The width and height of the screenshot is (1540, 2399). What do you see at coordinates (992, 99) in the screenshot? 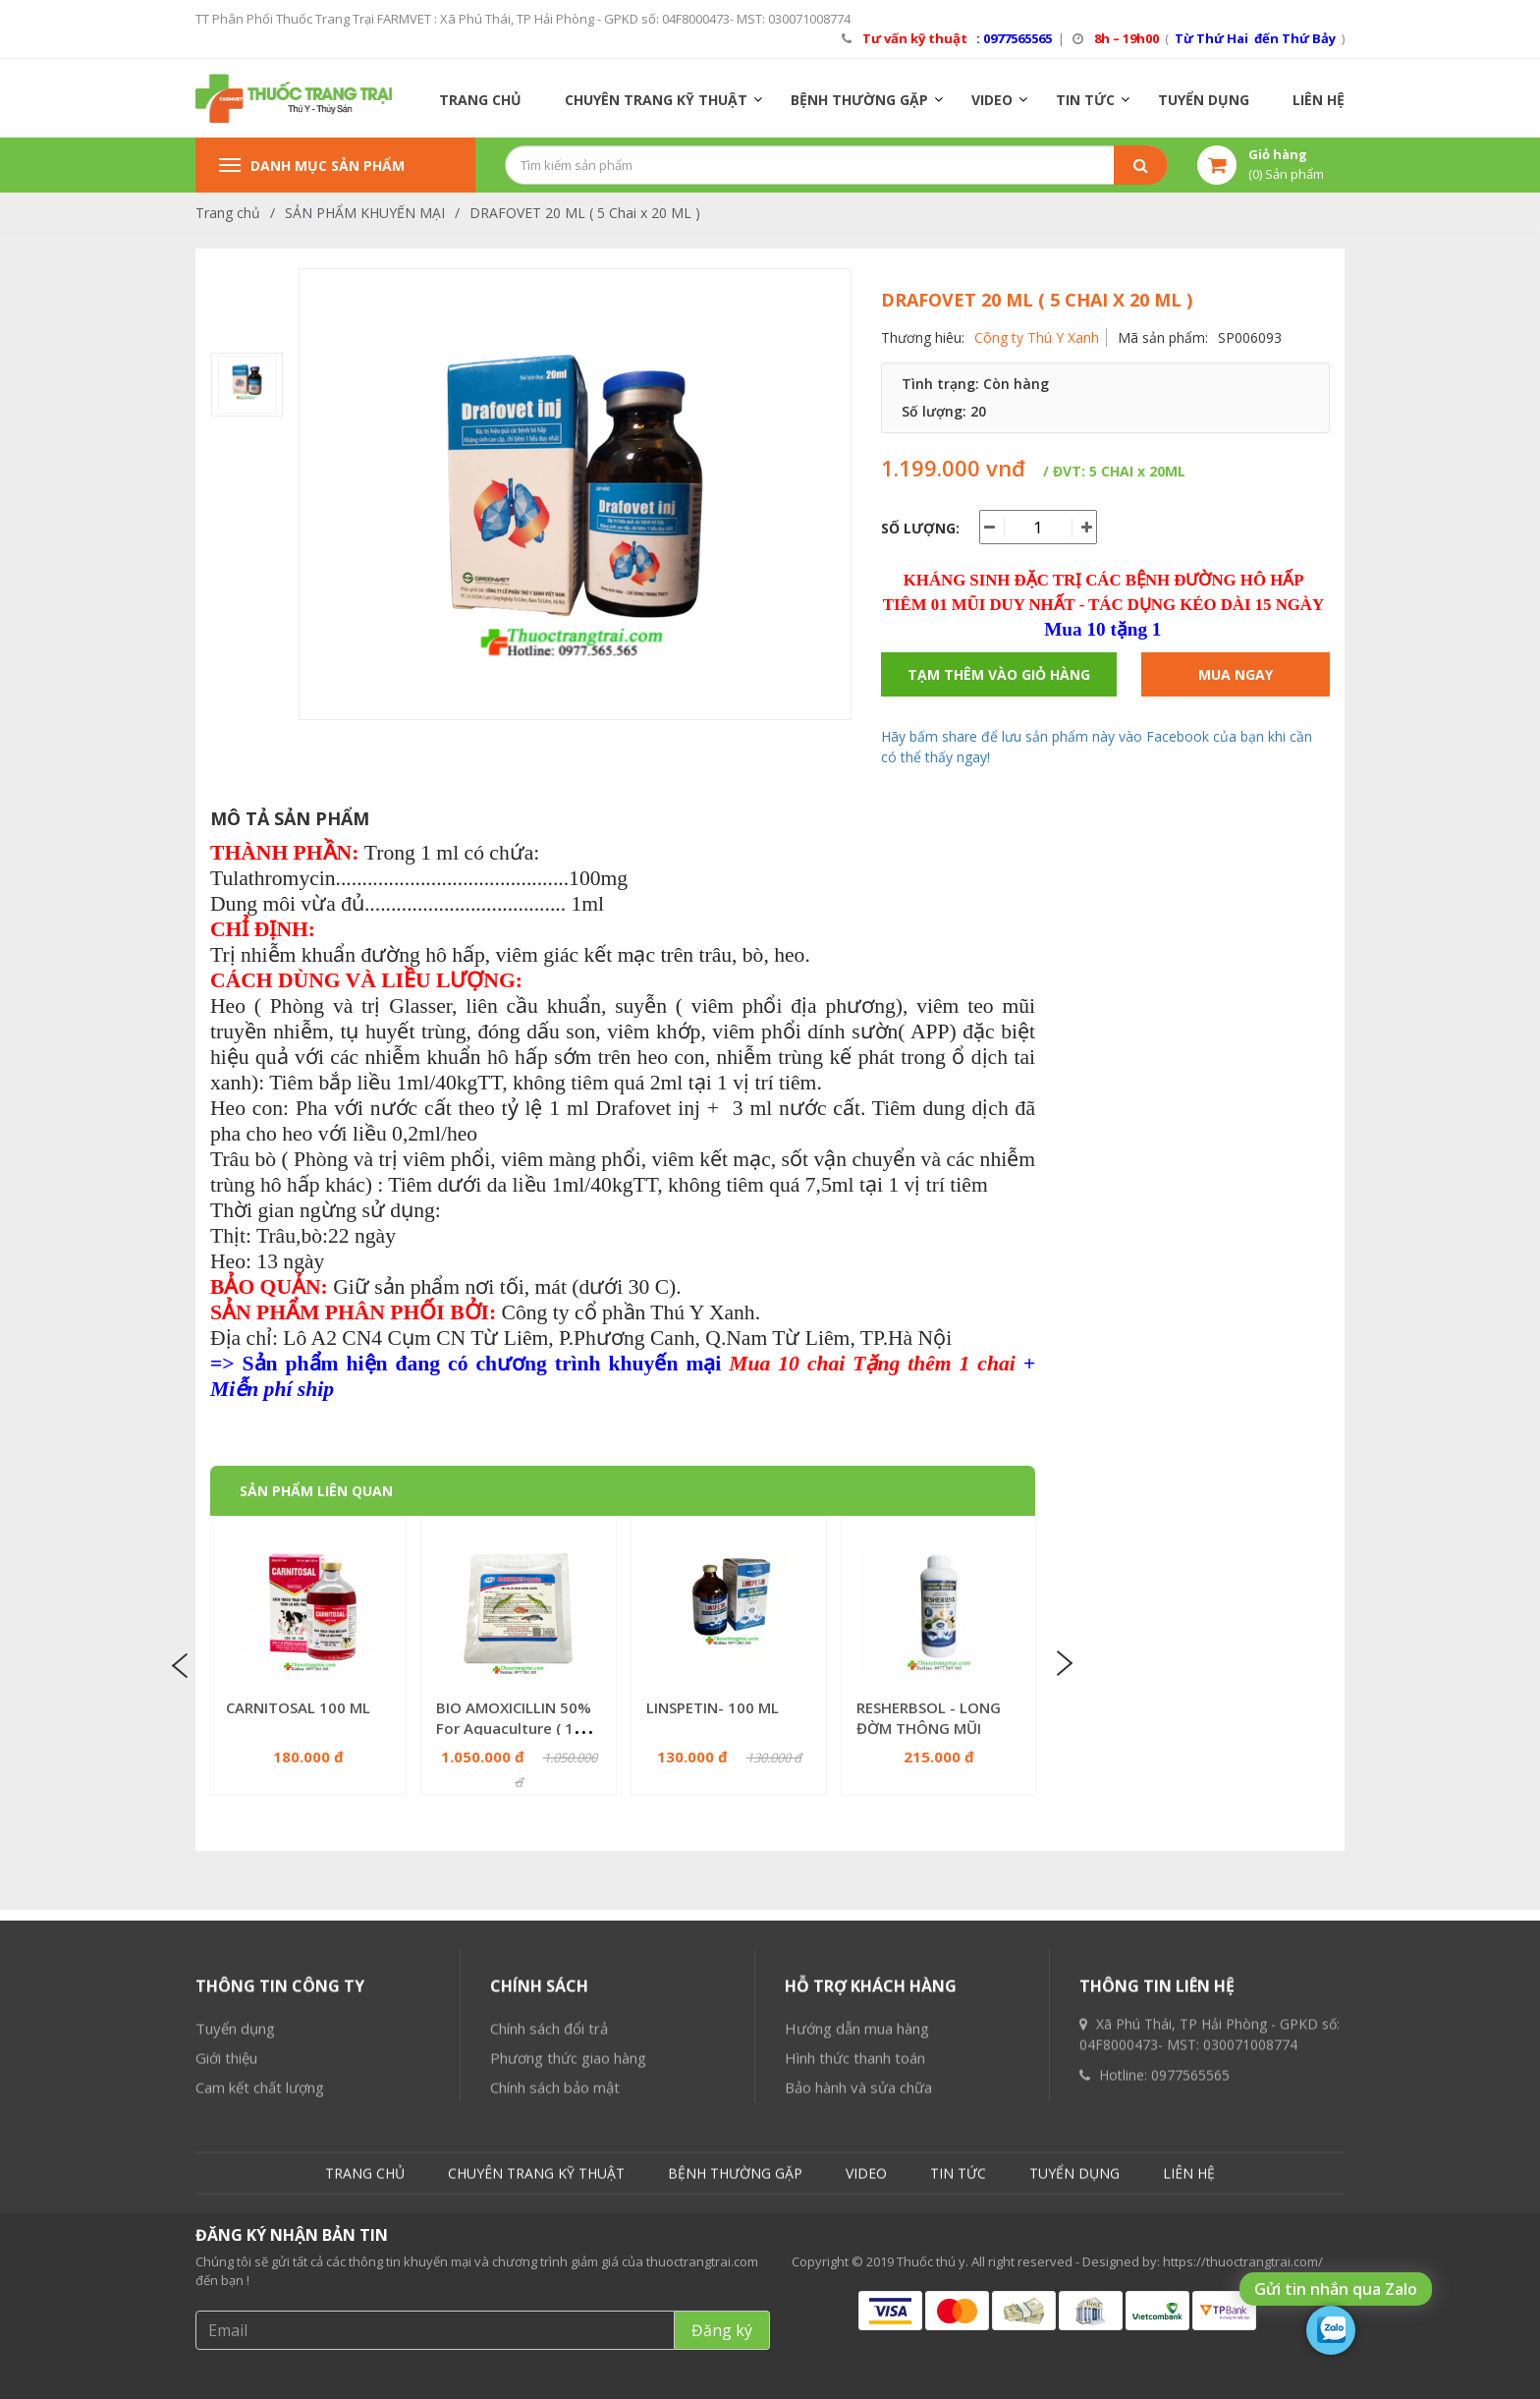
I see `VIDEO` at bounding box center [992, 99].